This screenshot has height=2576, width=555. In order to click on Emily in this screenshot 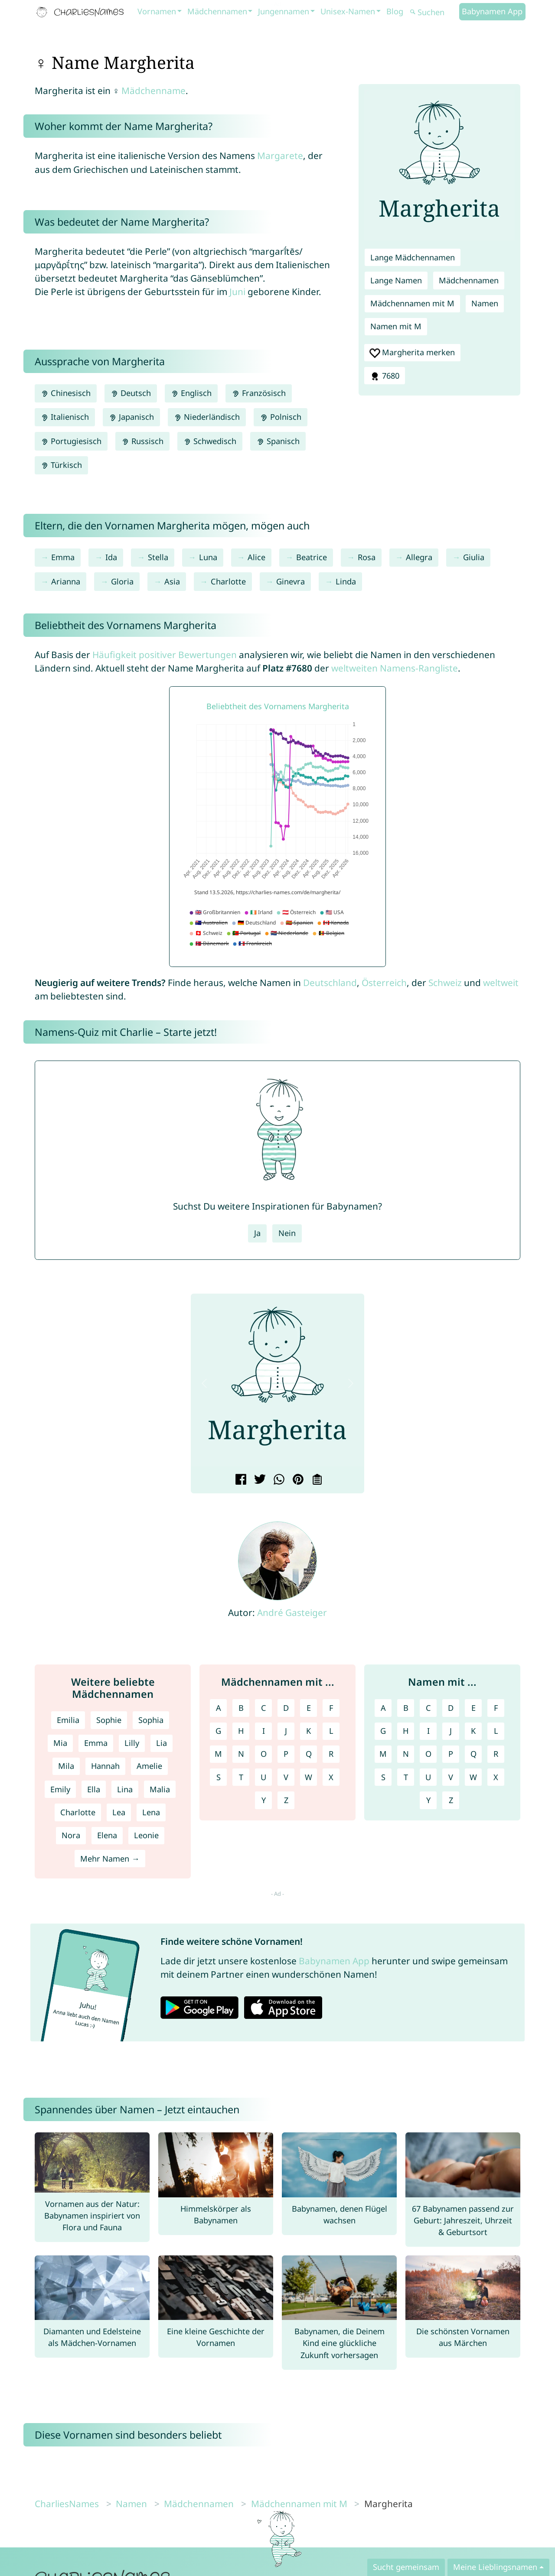, I will do `click(60, 1789)`.